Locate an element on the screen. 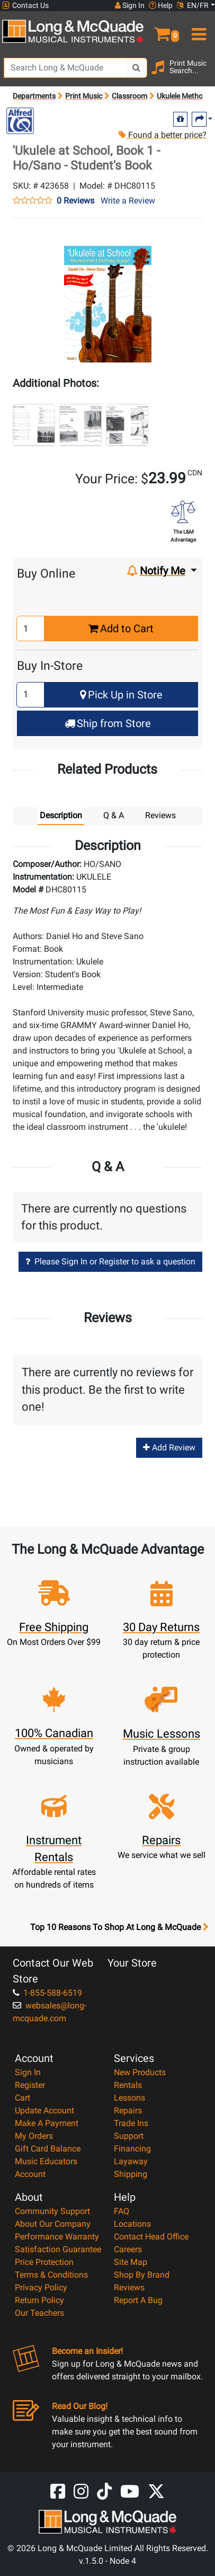 This screenshot has height=2576, width=215. Lessons is located at coordinates (129, 2098).